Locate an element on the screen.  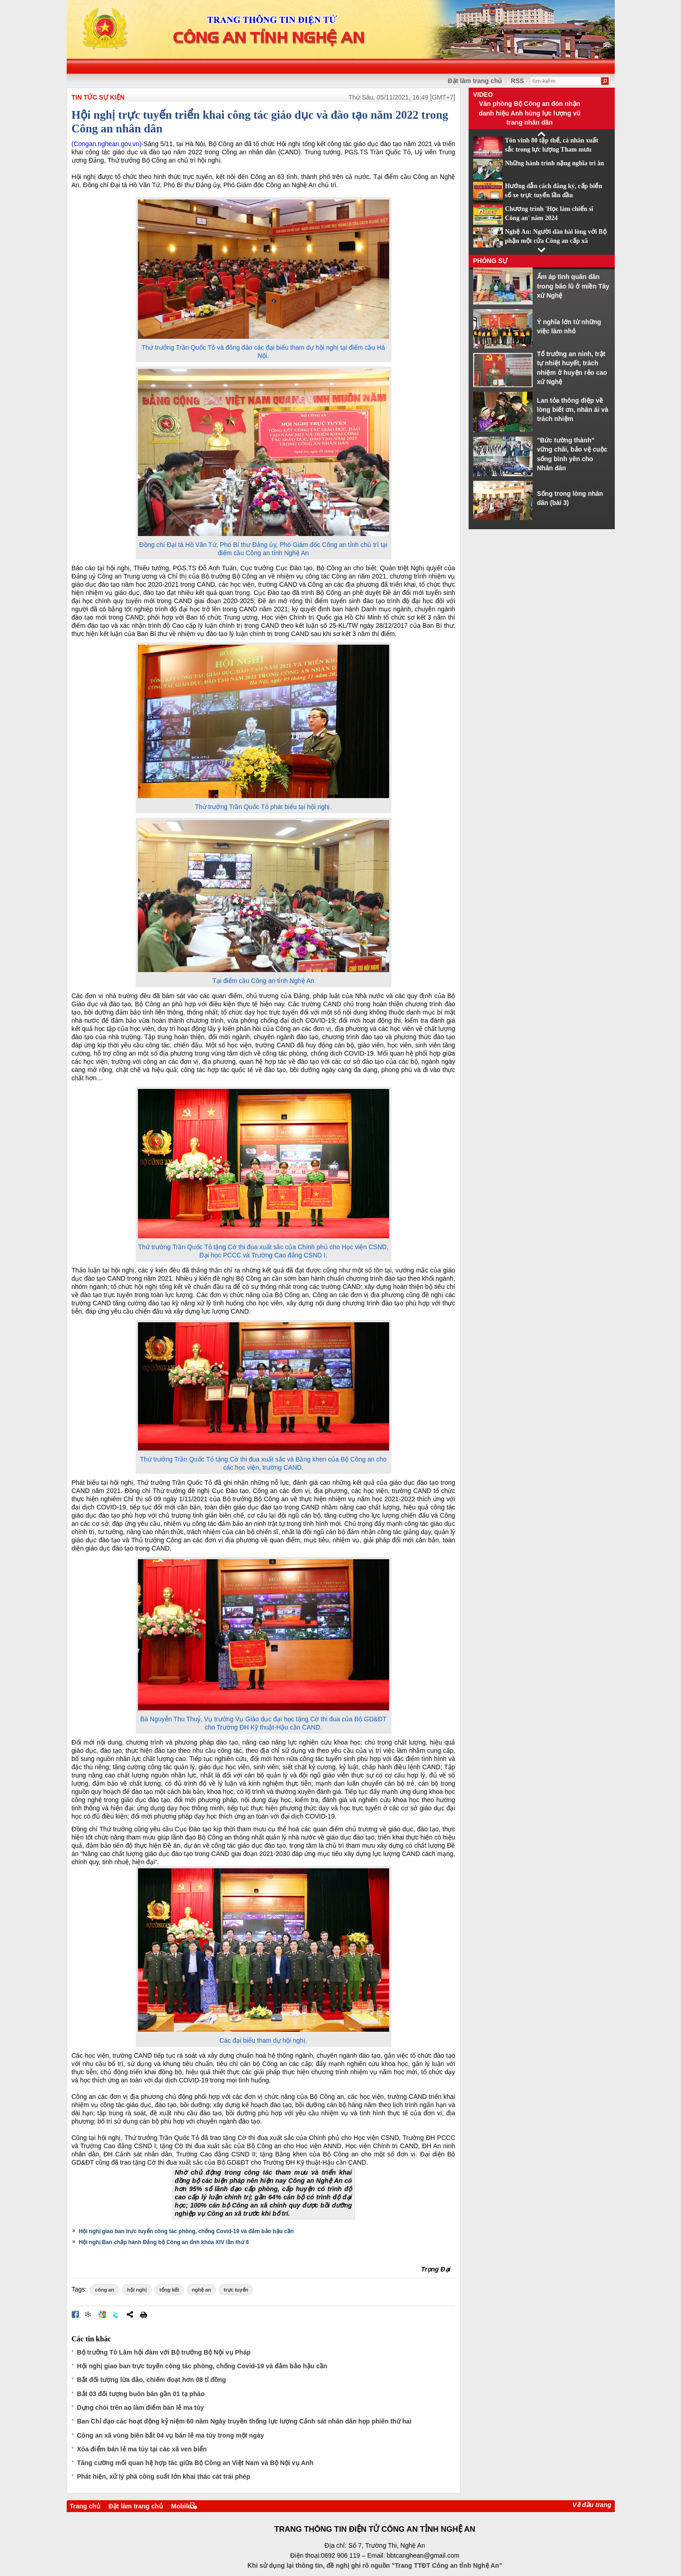
Bộ trưởng Tô Lâm hội đàm với Bộ trưởng Bộ Nội vụ Pháp is located at coordinates (164, 2352).